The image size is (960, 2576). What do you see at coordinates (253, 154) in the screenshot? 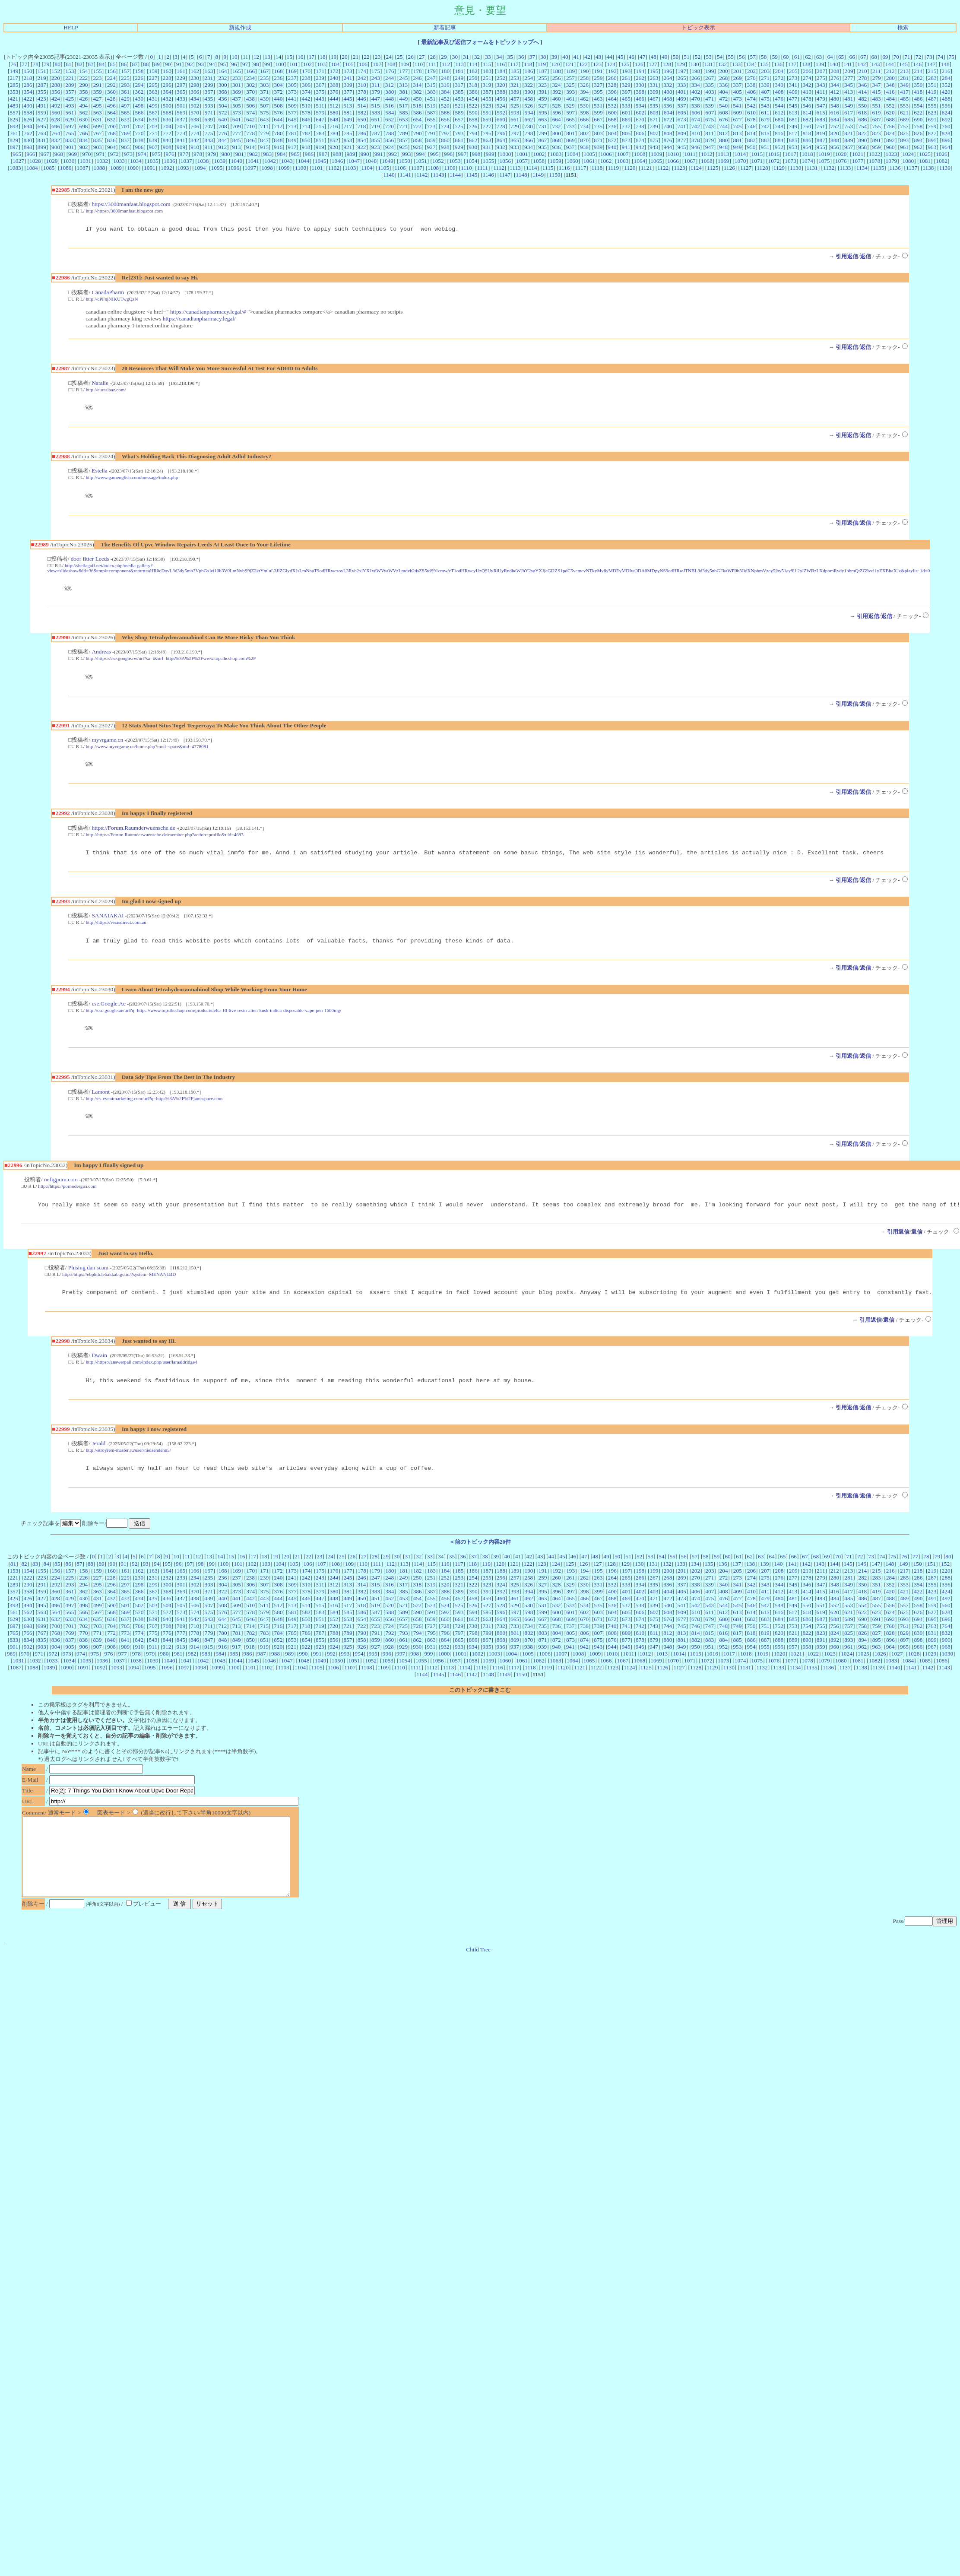
I see `982` at bounding box center [253, 154].